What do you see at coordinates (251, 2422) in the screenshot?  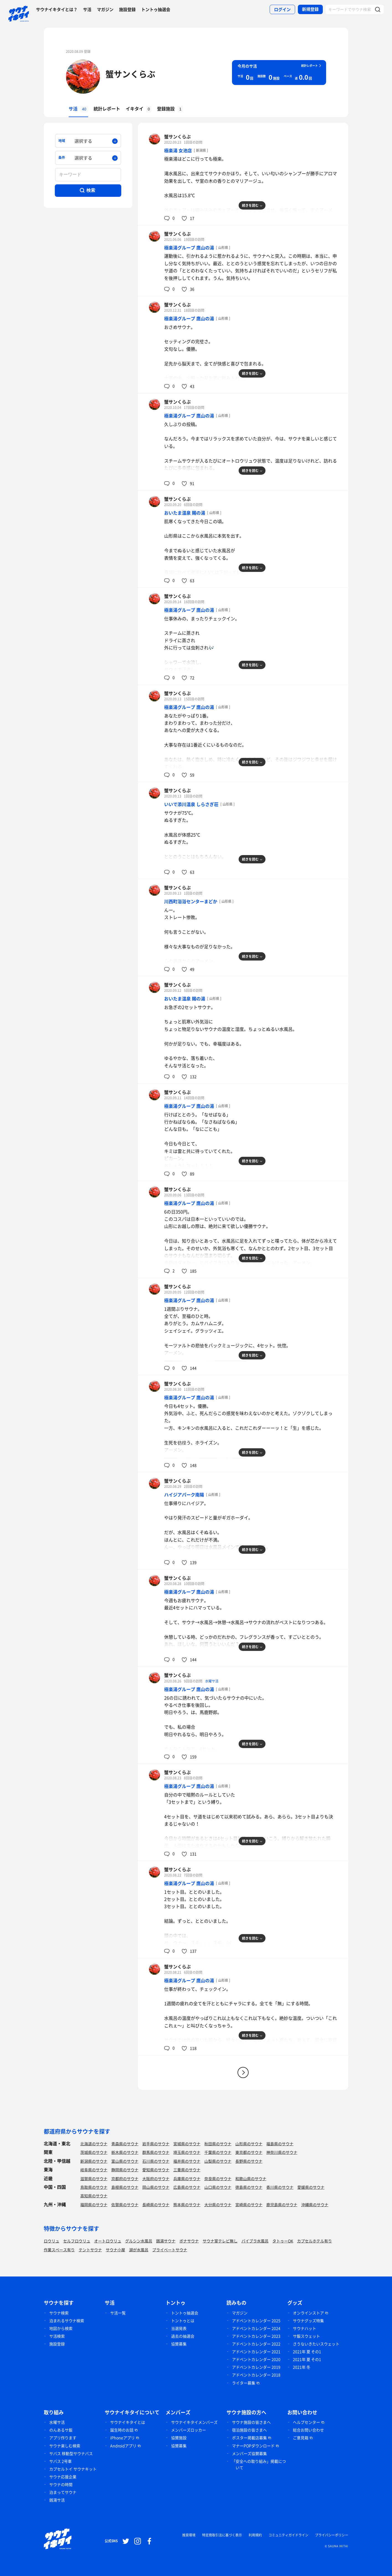 I see `サウナ施設の皆さまへ` at bounding box center [251, 2422].